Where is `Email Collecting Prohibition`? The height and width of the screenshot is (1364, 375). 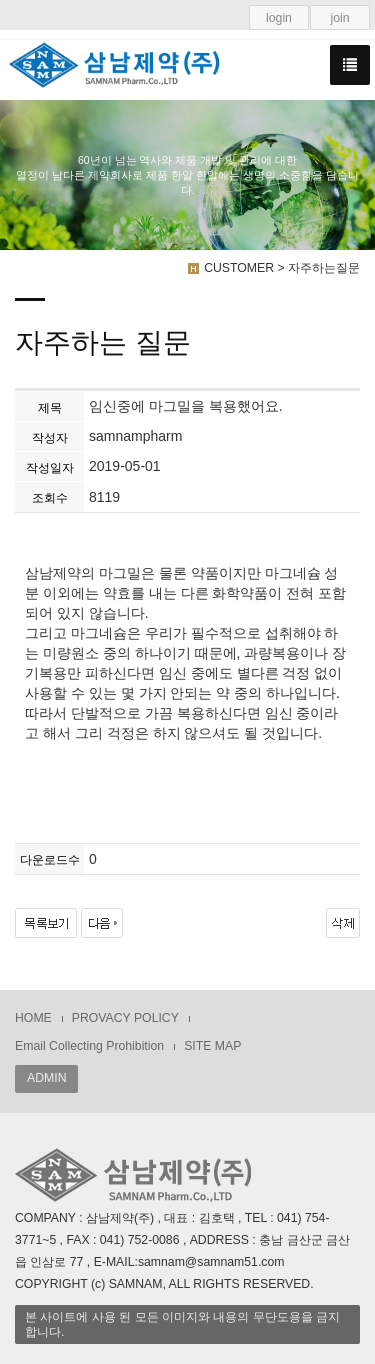 Email Collecting Prohibition is located at coordinates (89, 1046).